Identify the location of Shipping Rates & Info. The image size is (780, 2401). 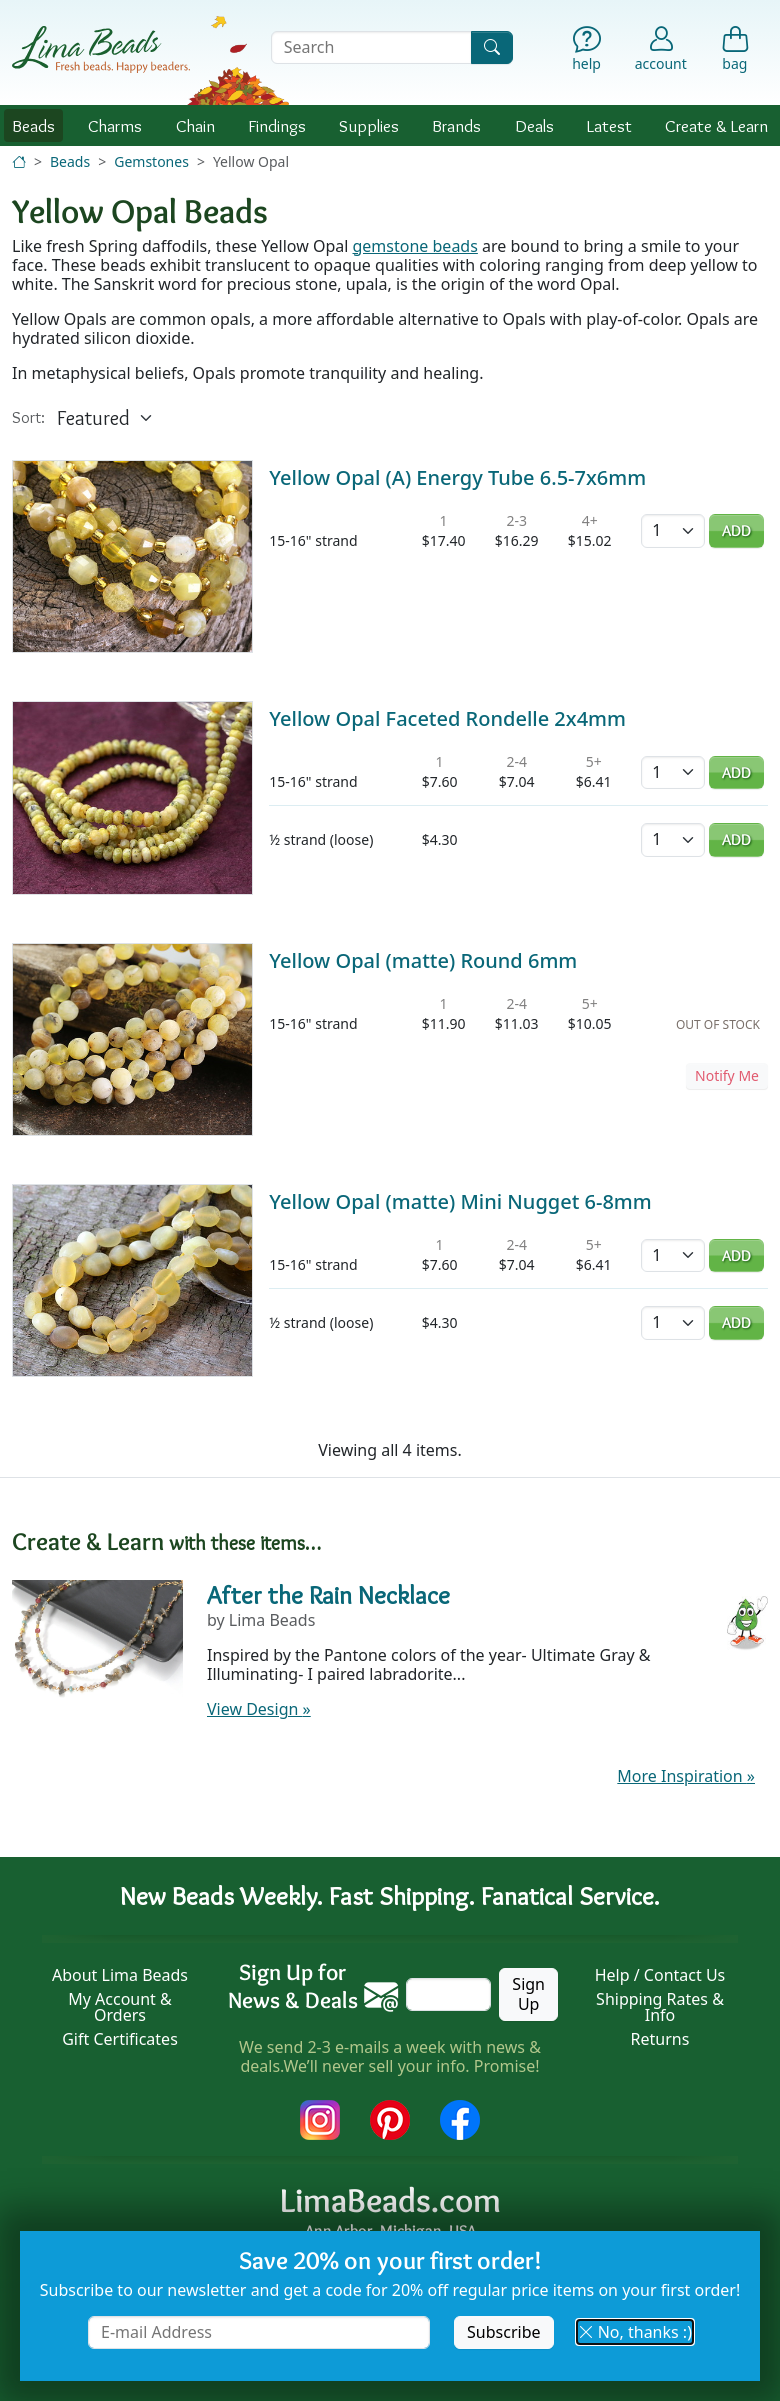
(660, 2007).